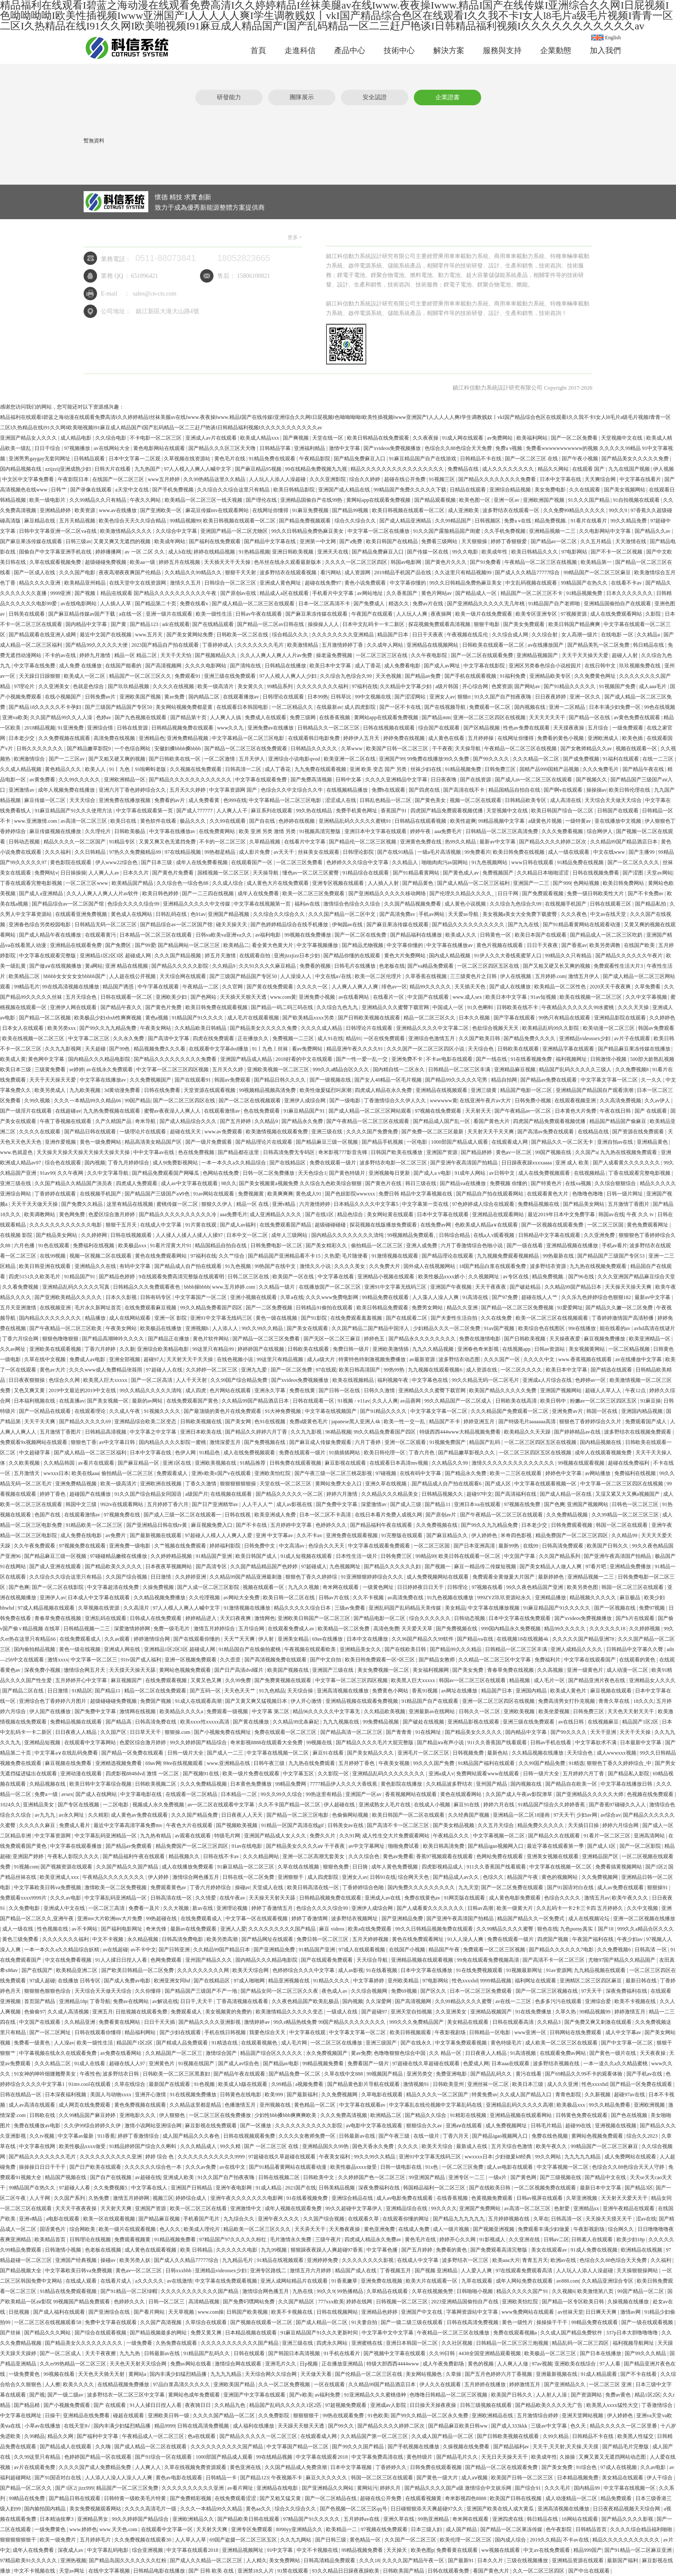  What do you see at coordinates (504, 1598) in the screenshot?
I see `999ZYZ玖玖资源站永久` at bounding box center [504, 1598].